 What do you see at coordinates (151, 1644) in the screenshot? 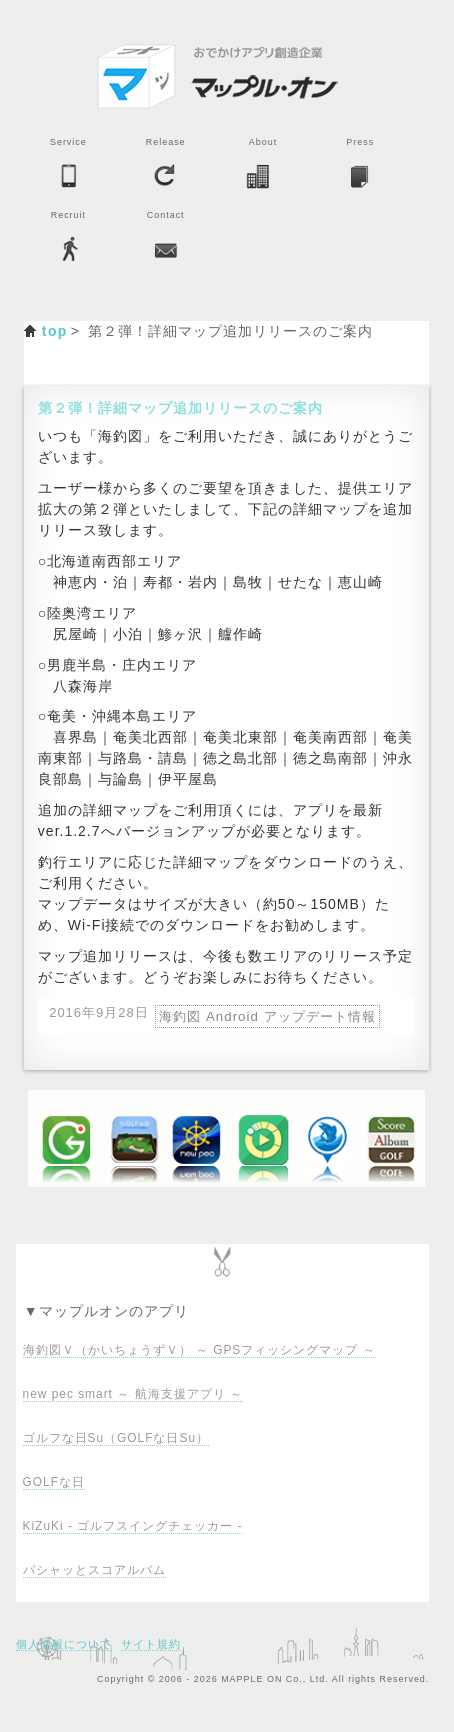
I see `サイト規約` at bounding box center [151, 1644].